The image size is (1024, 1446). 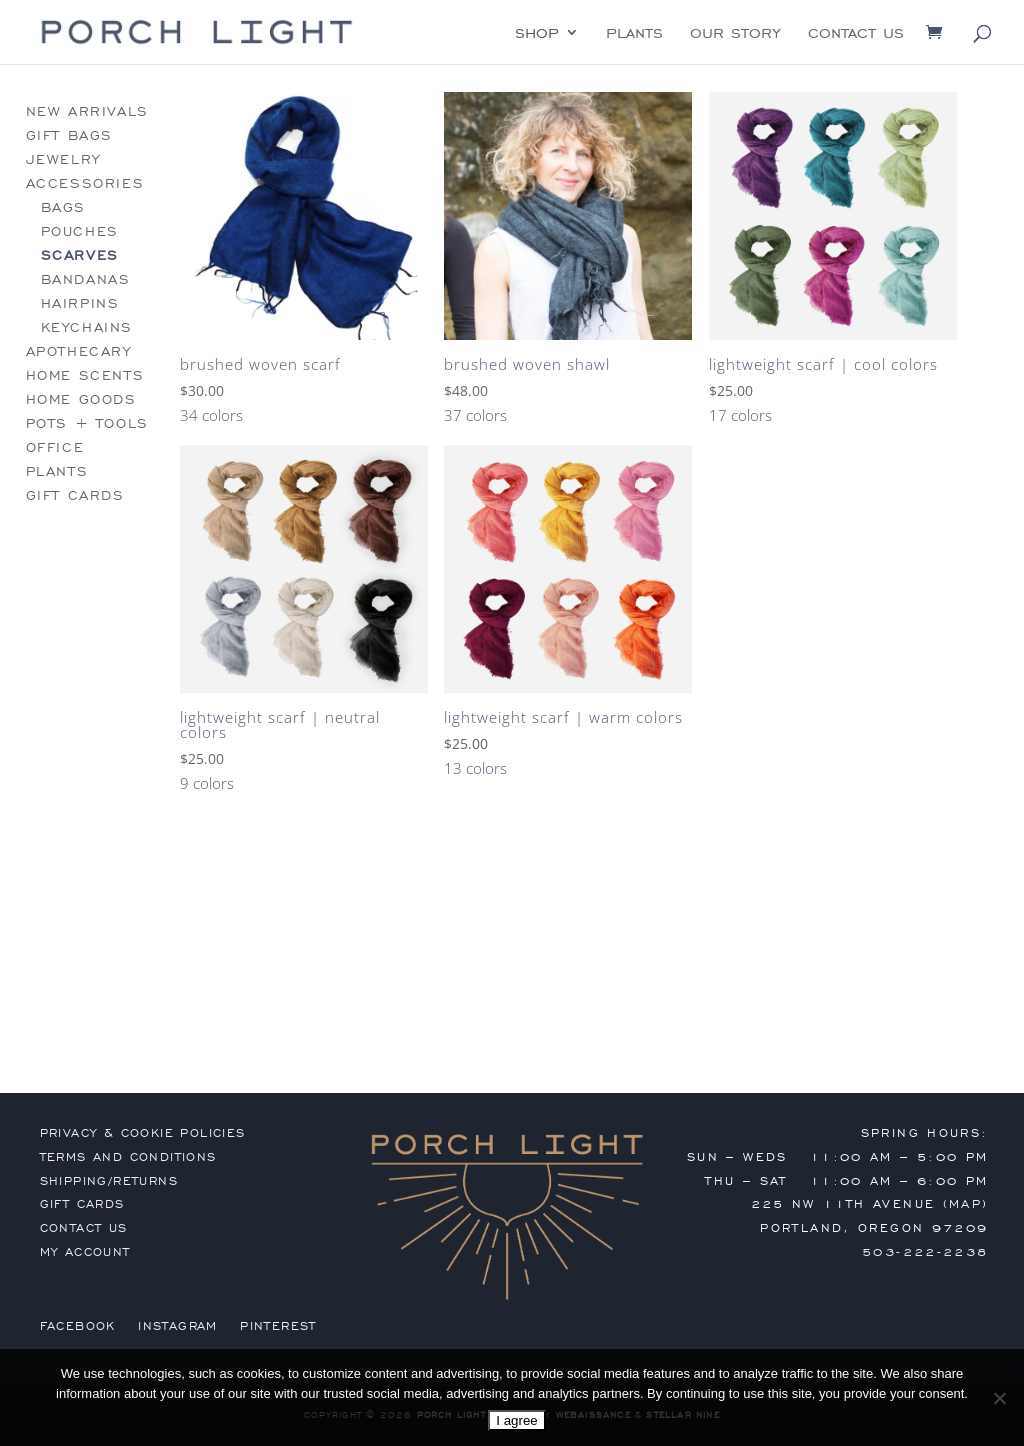 What do you see at coordinates (85, 1252) in the screenshot?
I see `my account` at bounding box center [85, 1252].